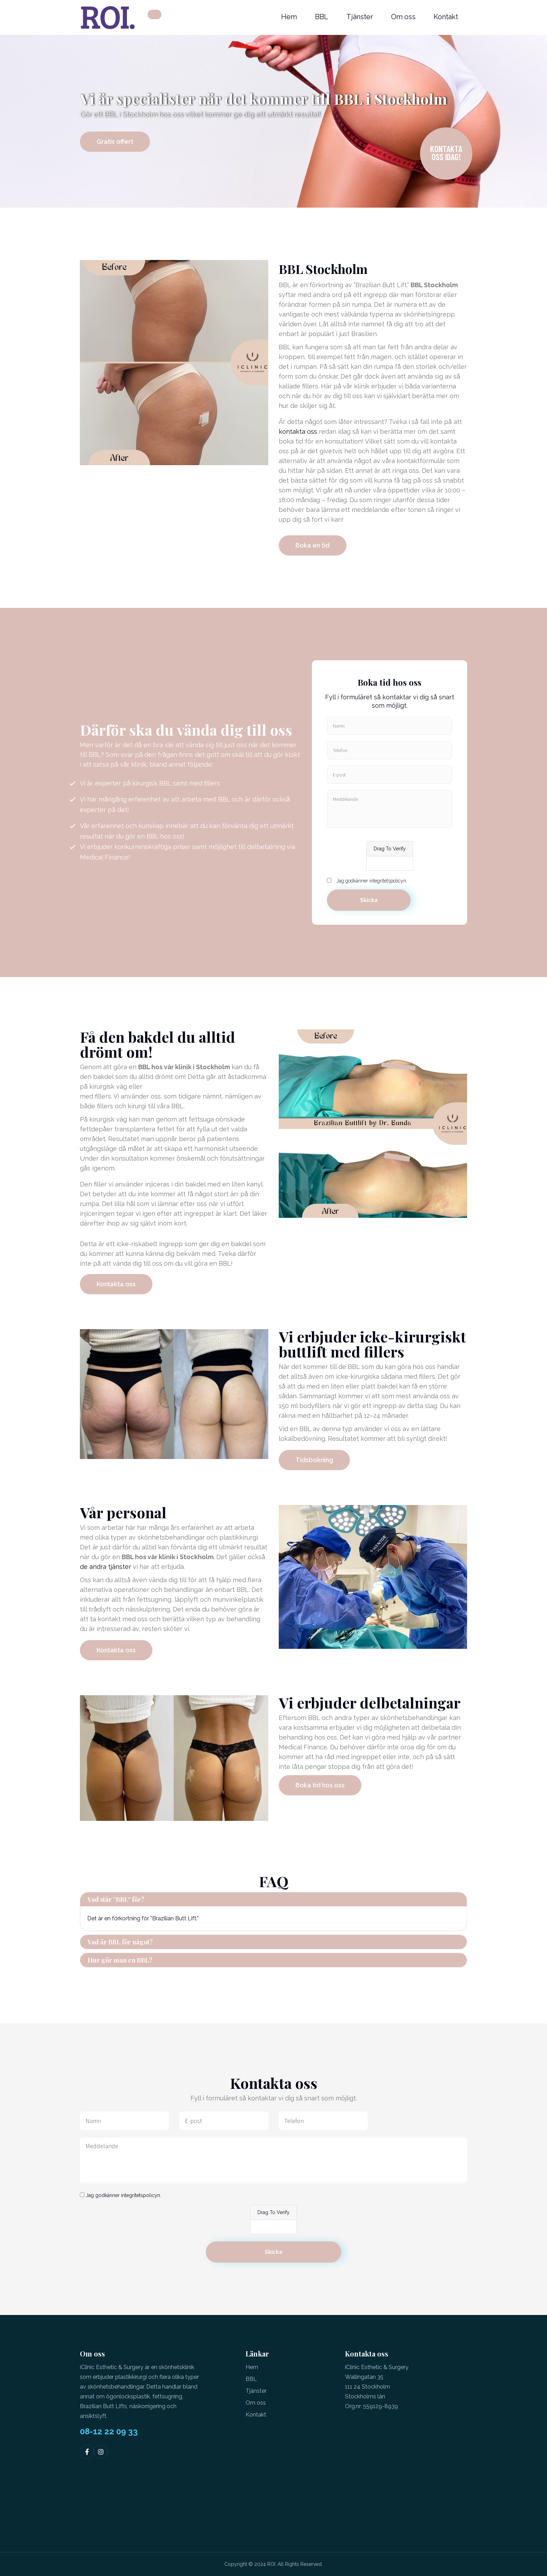  I want to click on Kontakta oss, so click(116, 1284).